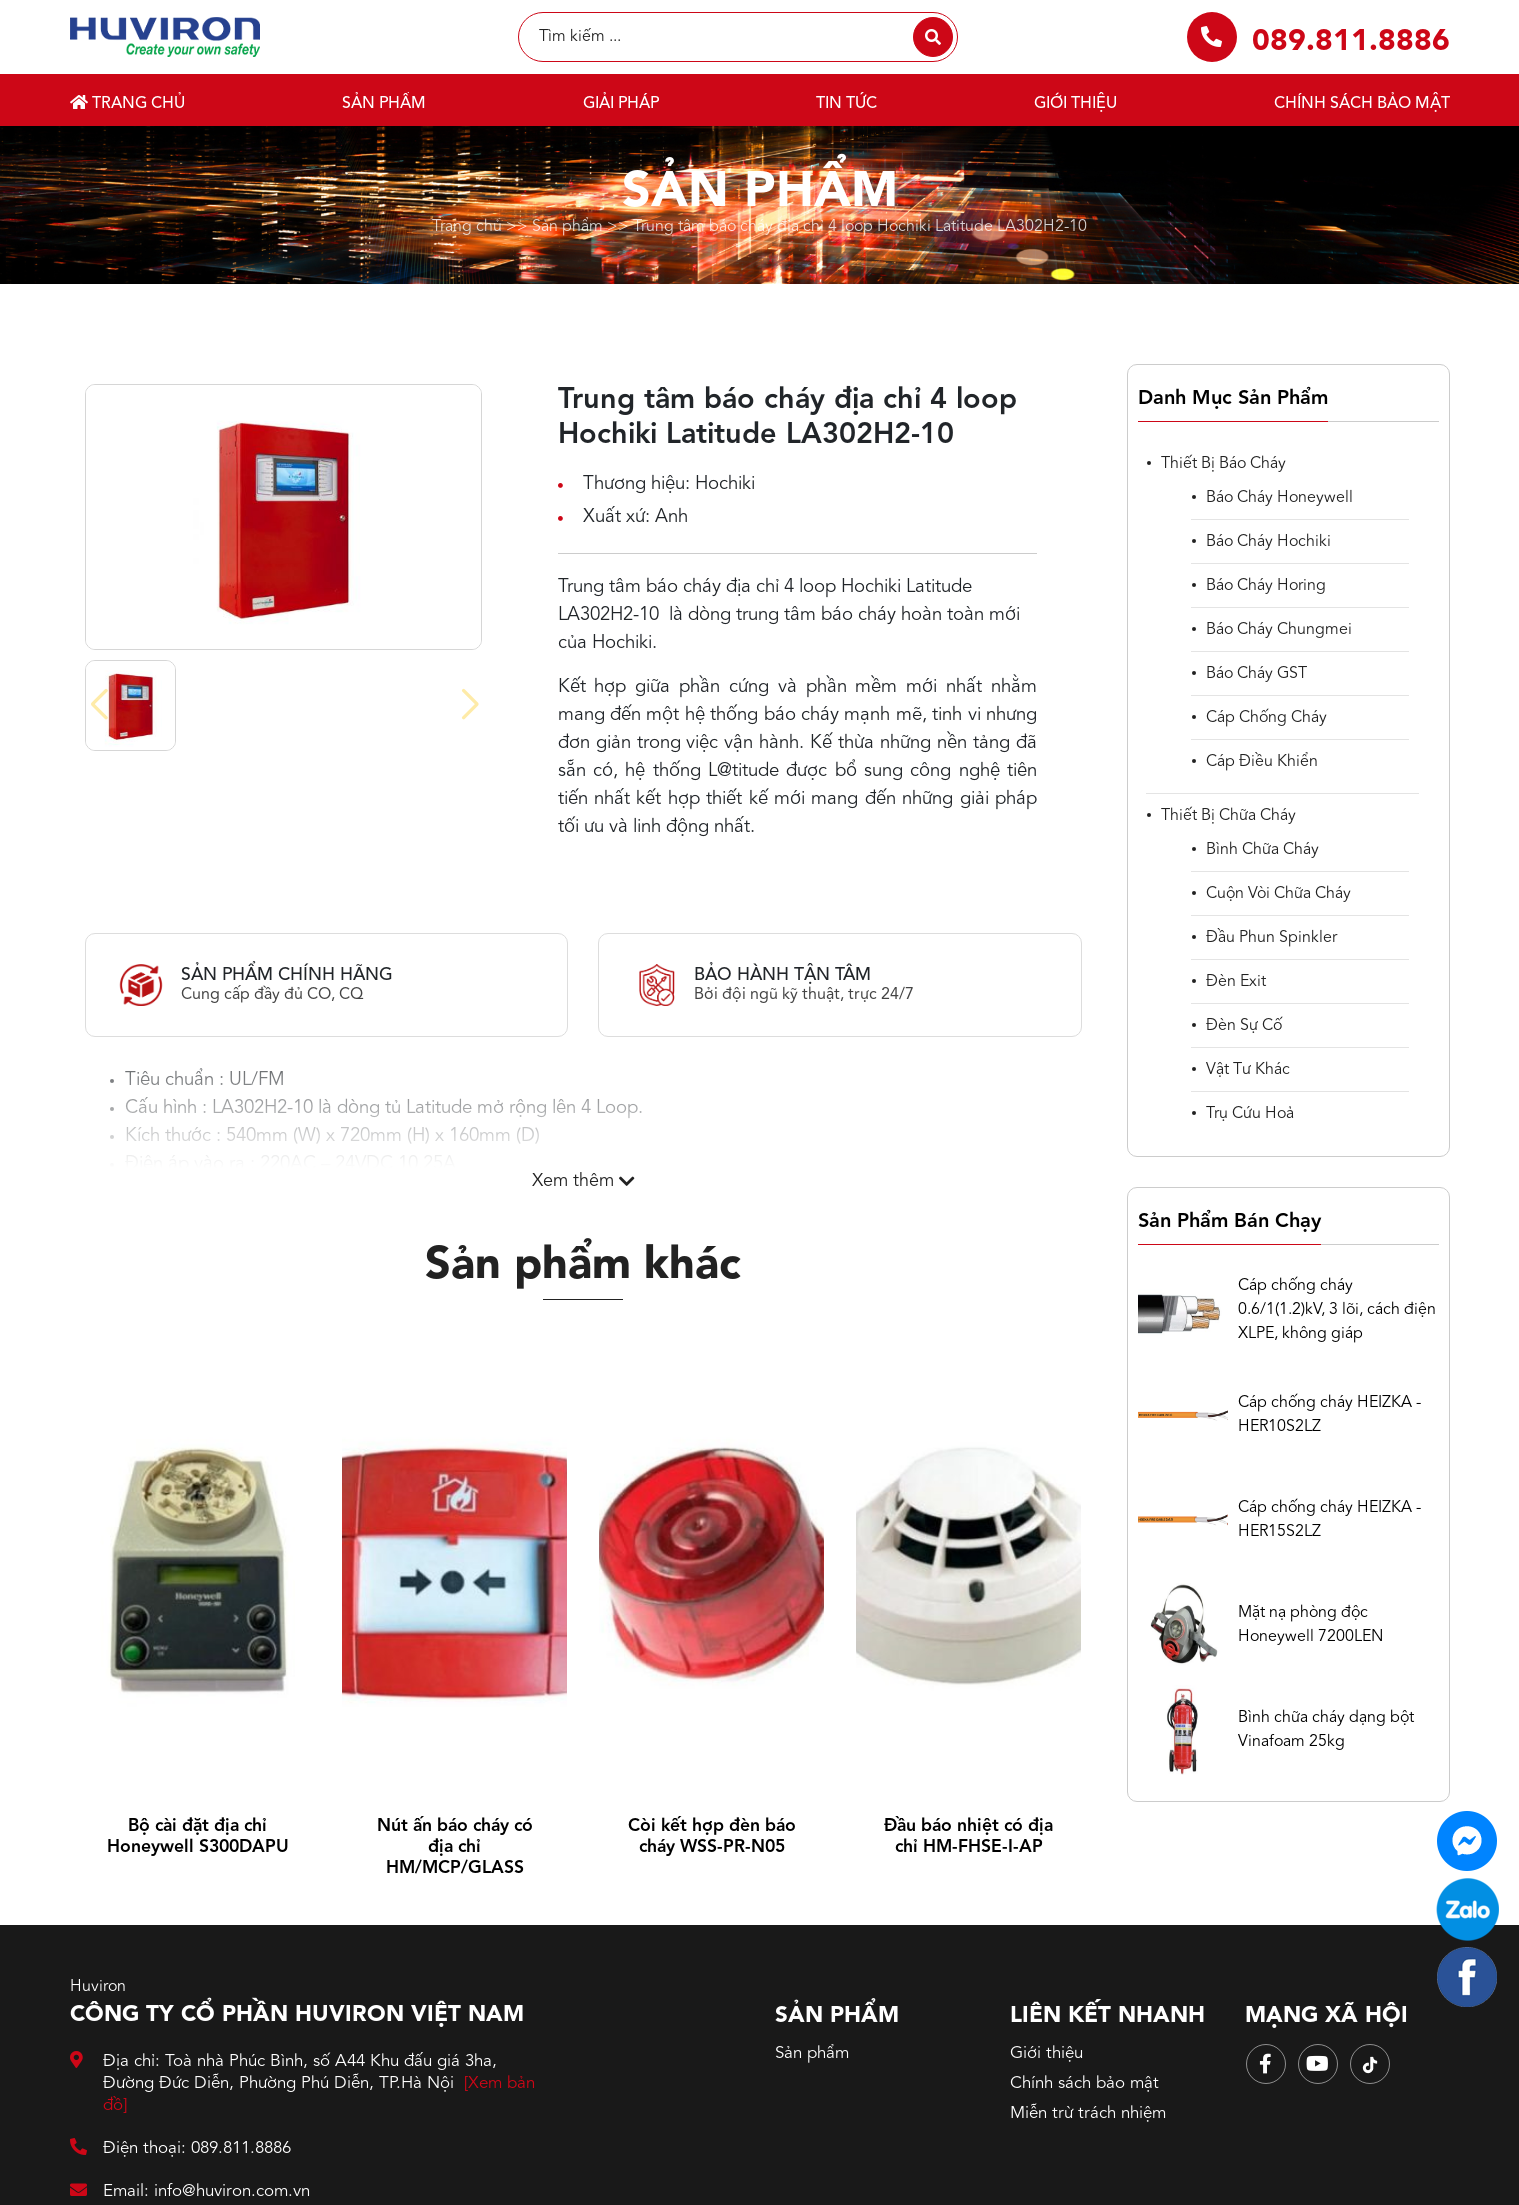 The height and width of the screenshot is (2205, 1519). I want to click on Đầu phun spinkler, so click(1271, 938).